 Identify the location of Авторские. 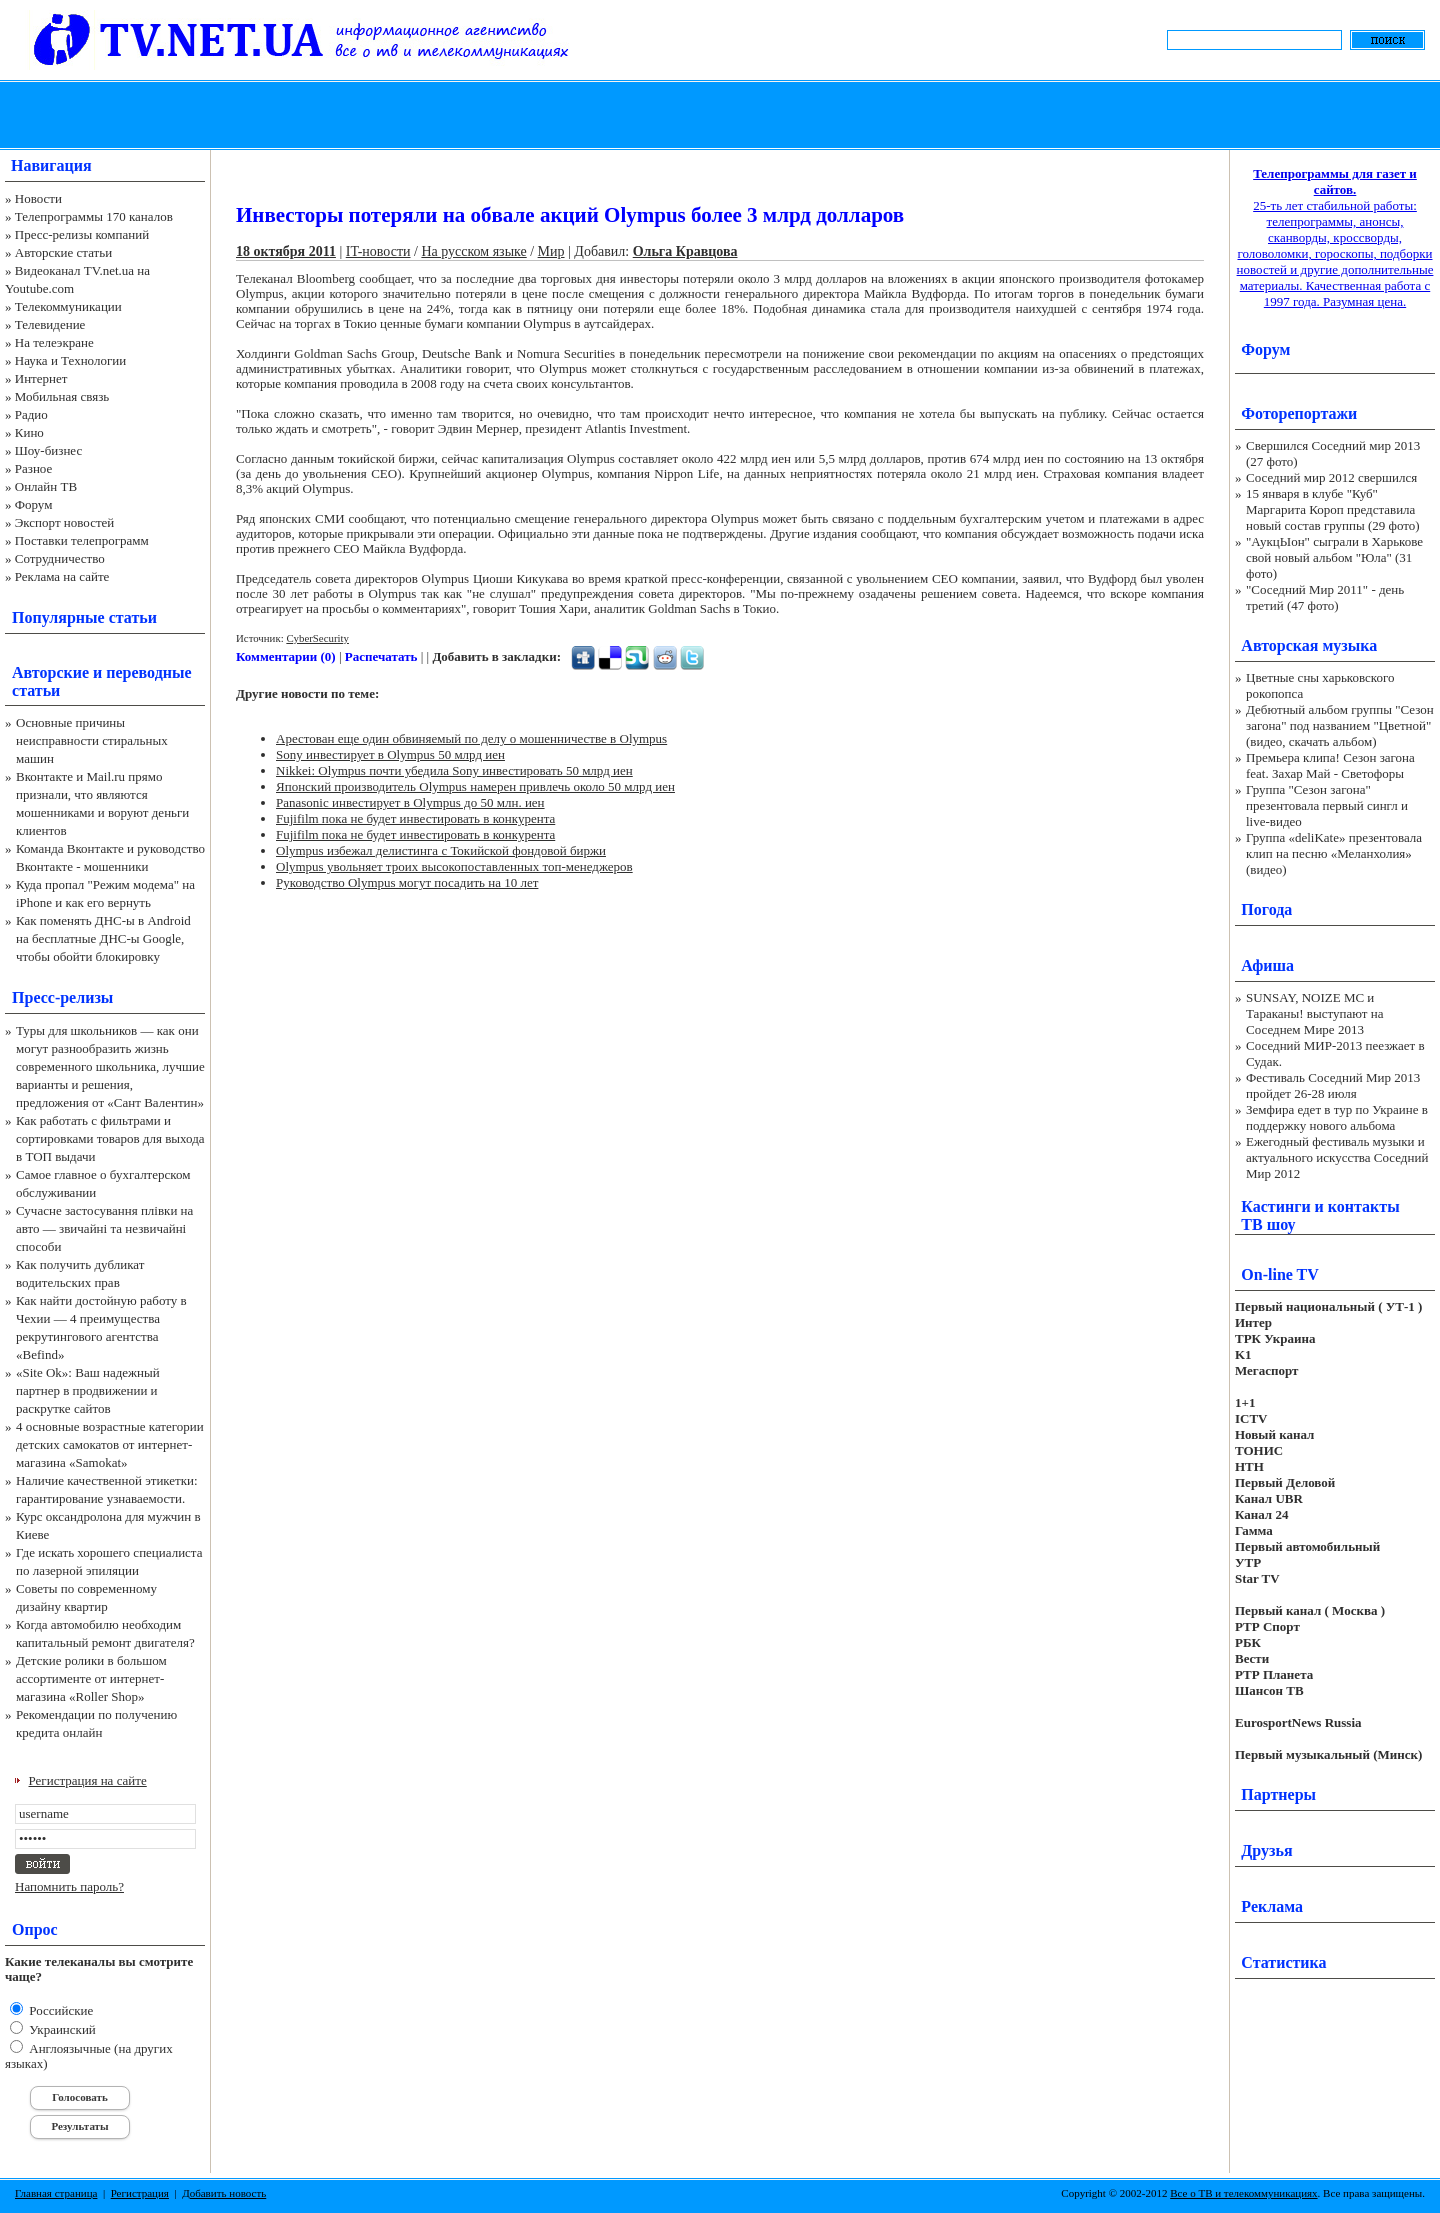
(50, 672).